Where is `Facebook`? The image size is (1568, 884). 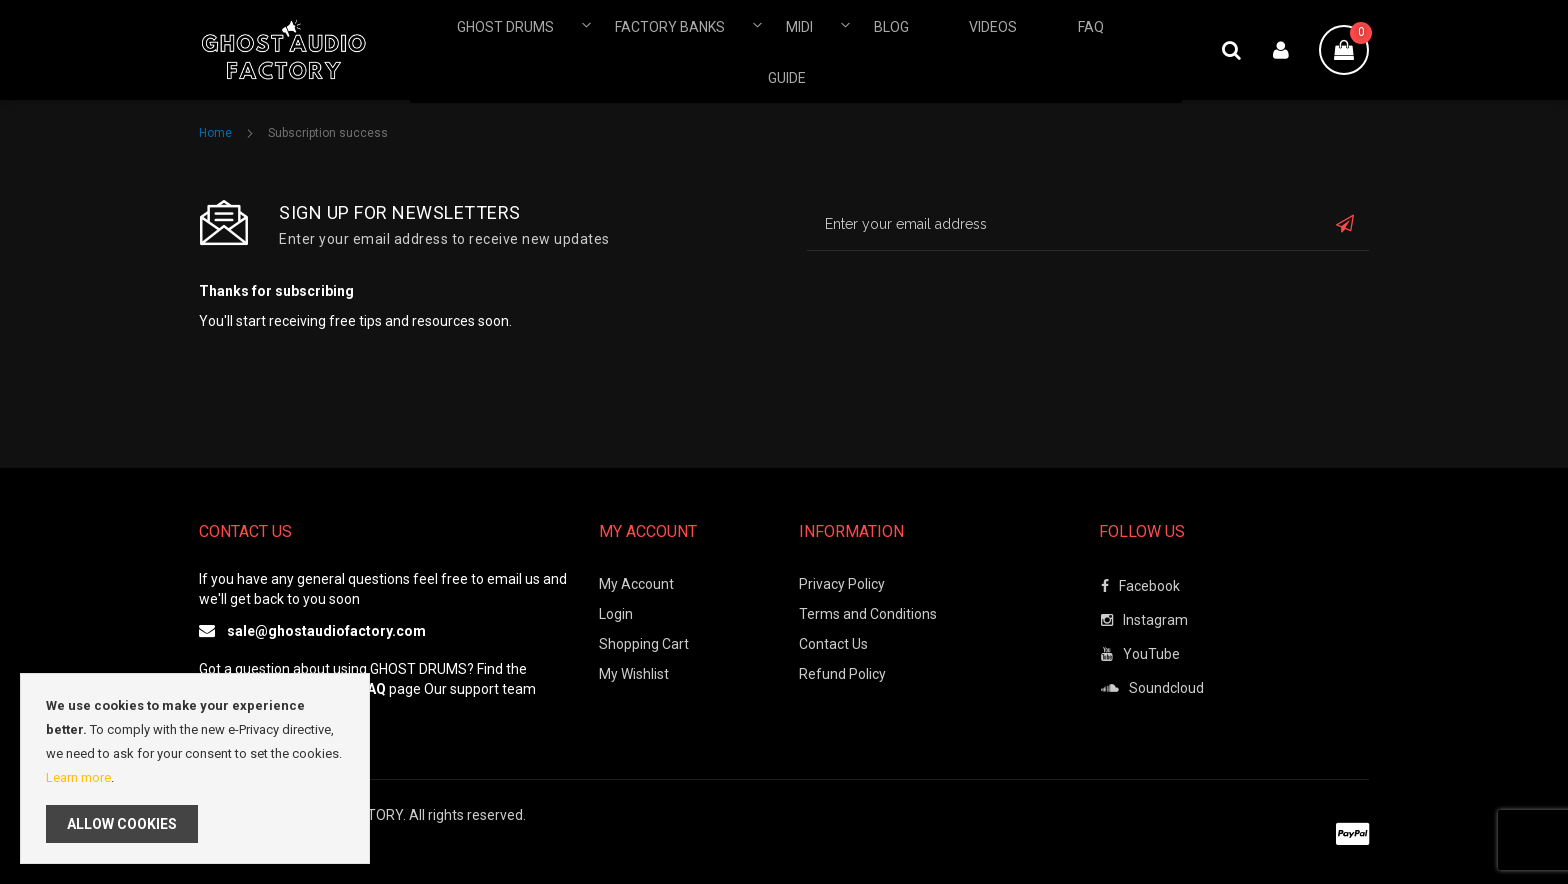 Facebook is located at coordinates (1140, 586).